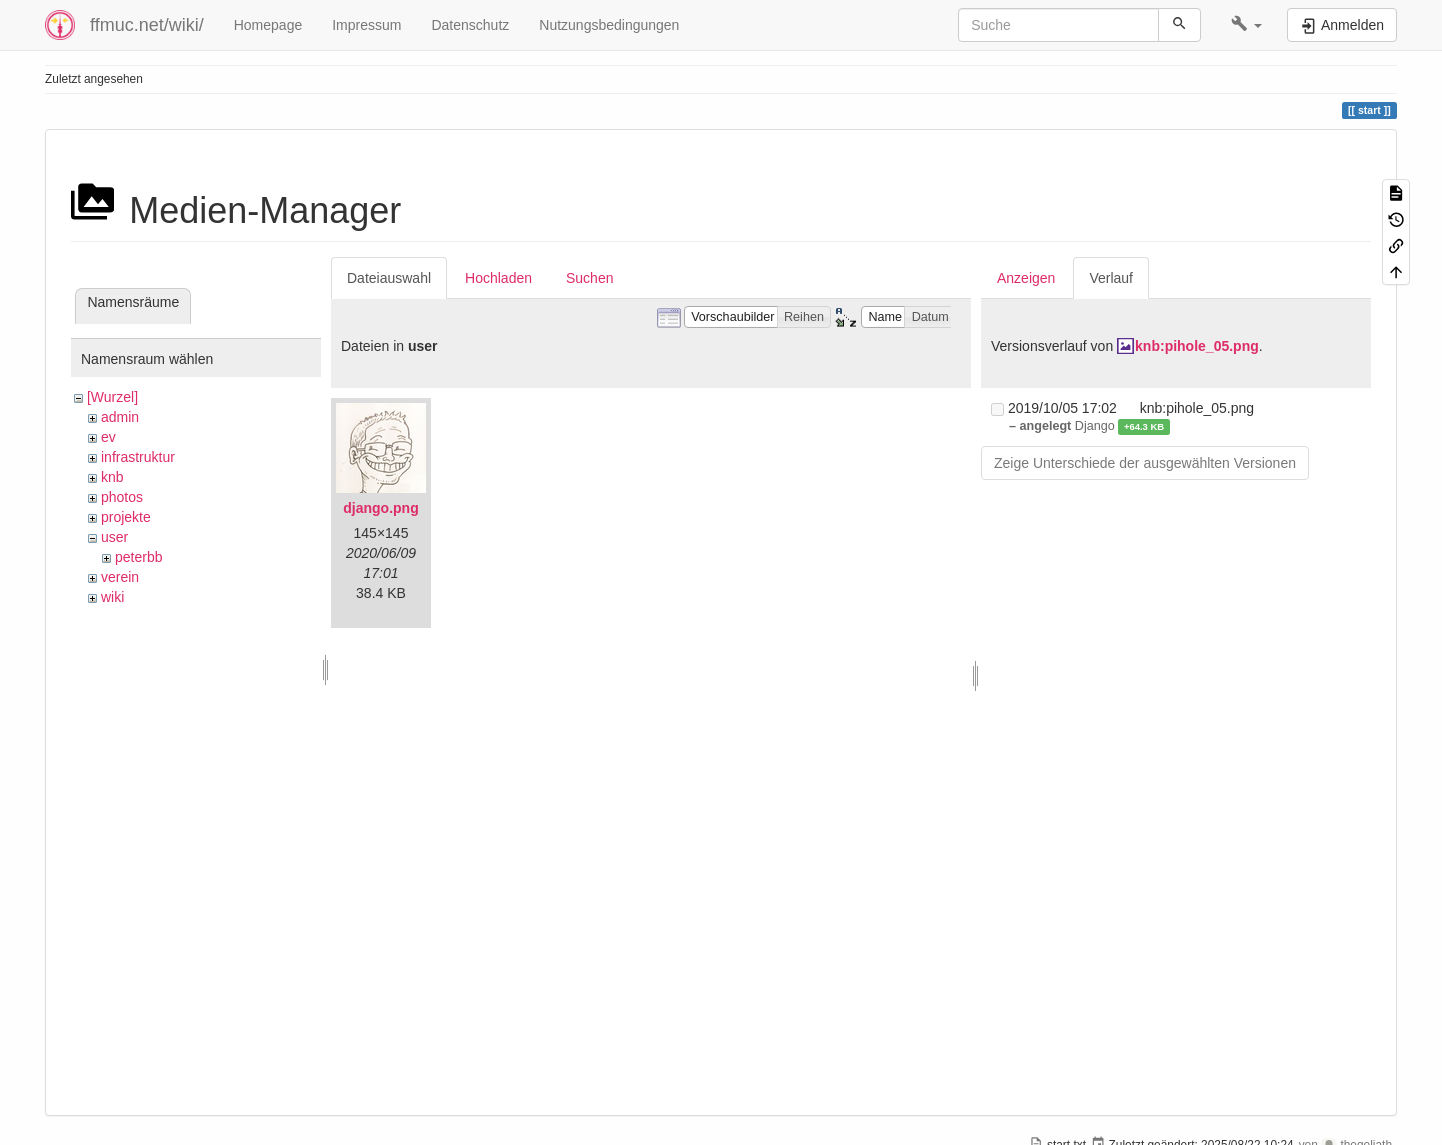 This screenshot has width=1442, height=1145. Describe the element at coordinates (589, 278) in the screenshot. I see `Suchen` at that location.